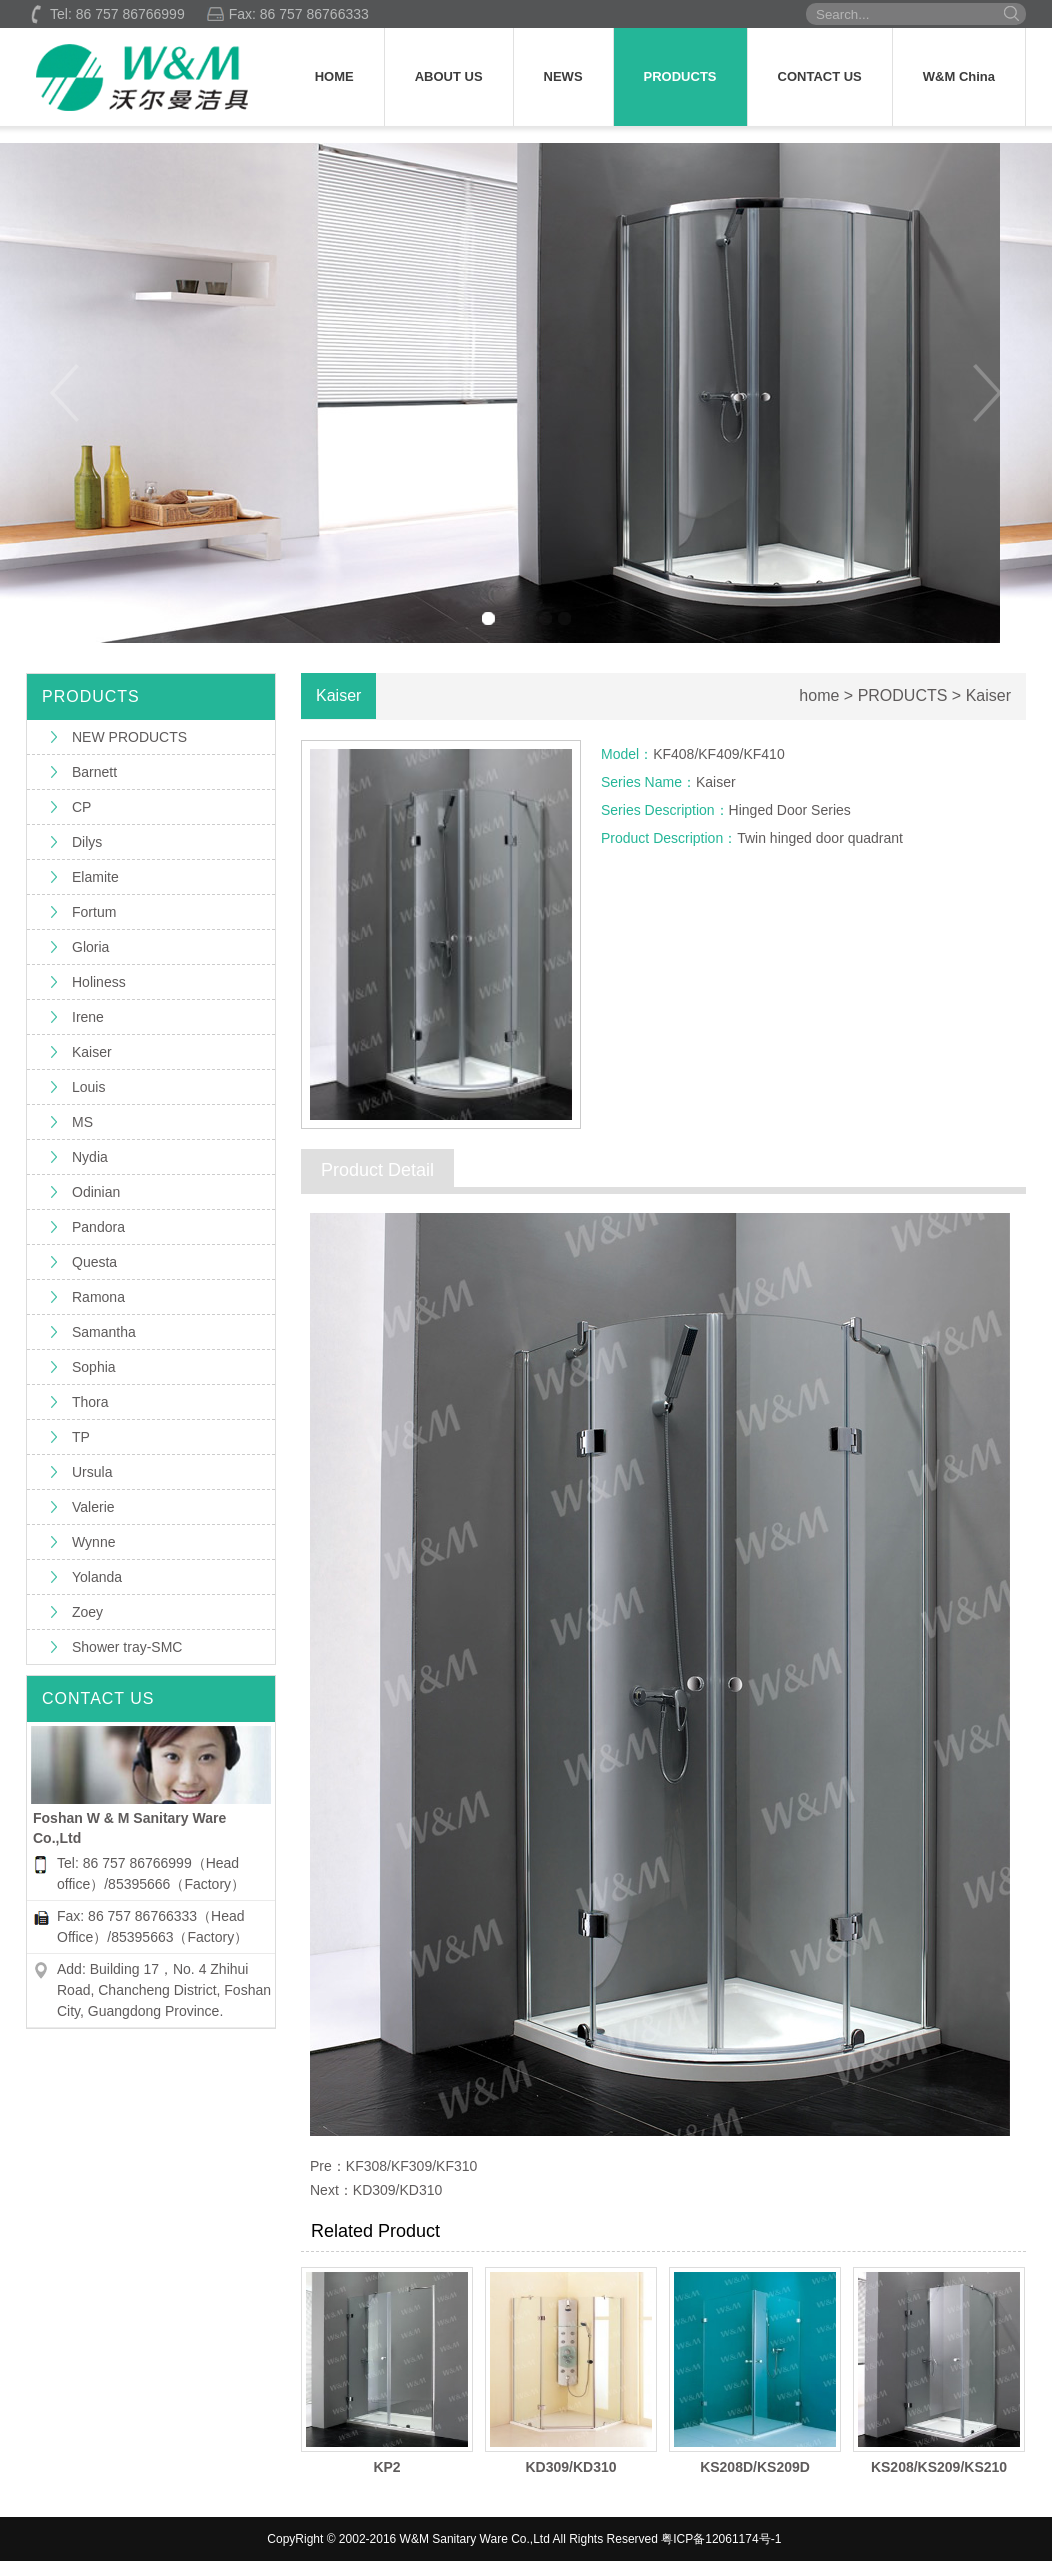  Describe the element at coordinates (334, 76) in the screenshot. I see `HOME` at that location.